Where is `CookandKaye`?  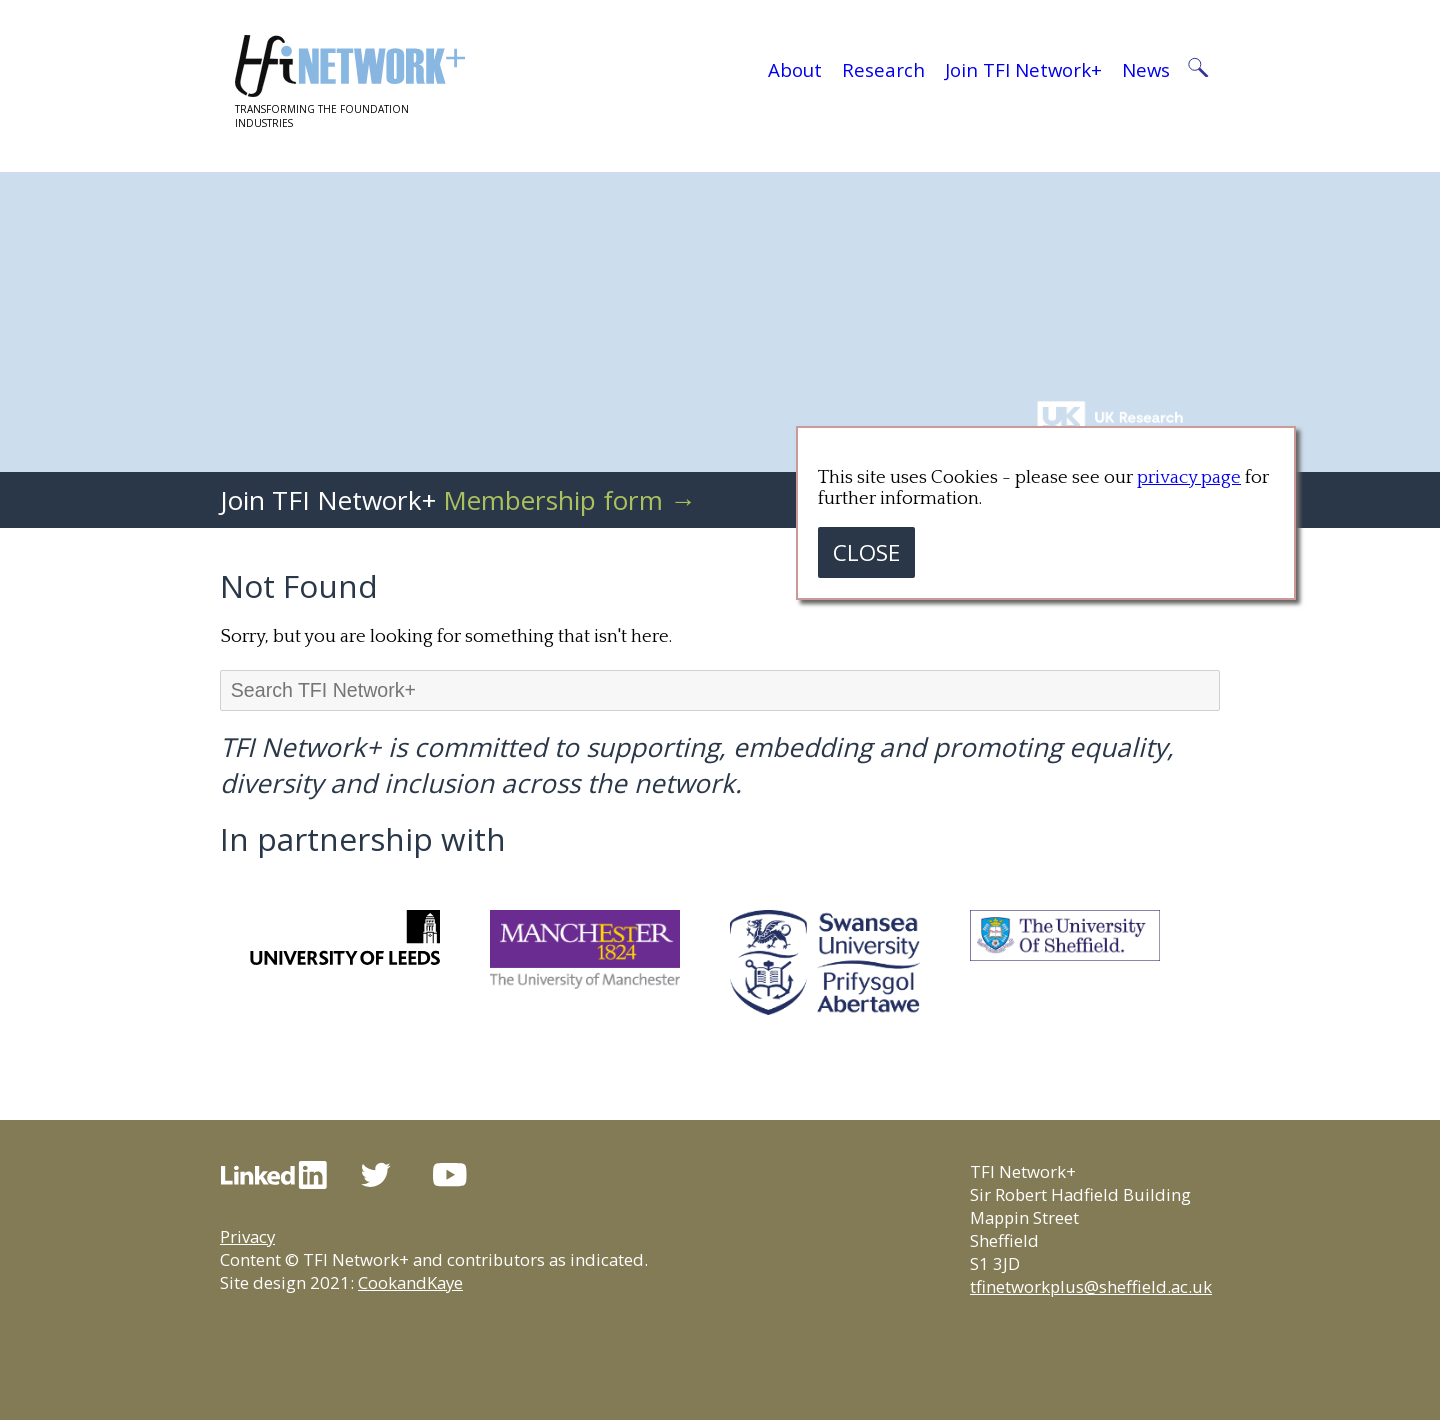
CookandKaye is located at coordinates (410, 1282).